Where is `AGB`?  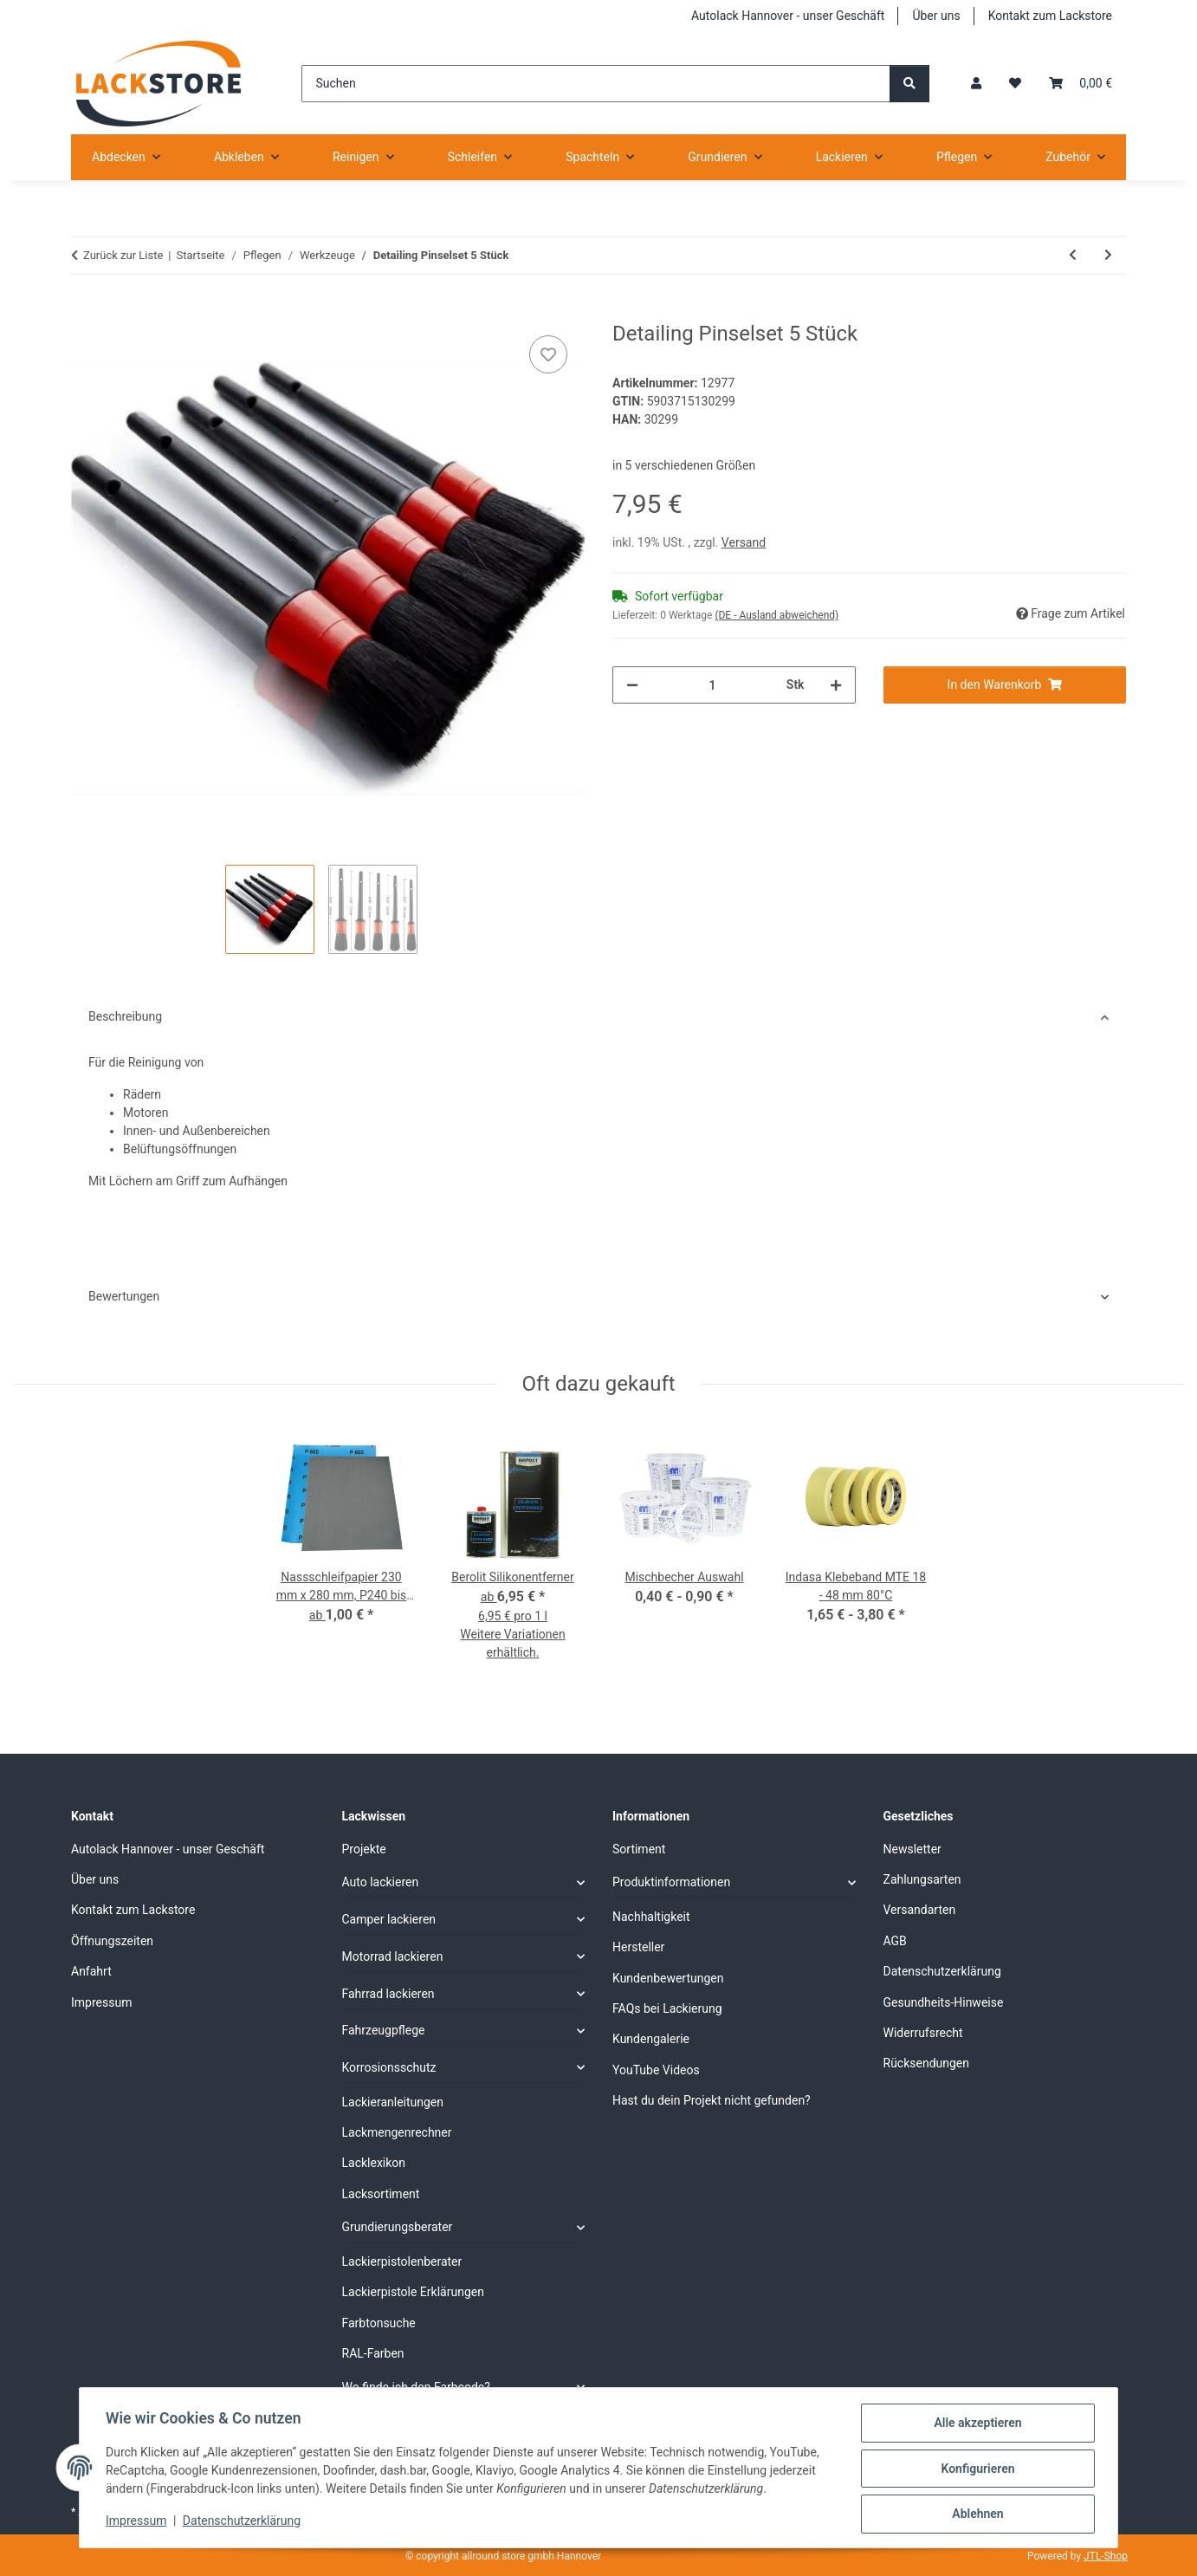 AGB is located at coordinates (895, 1941).